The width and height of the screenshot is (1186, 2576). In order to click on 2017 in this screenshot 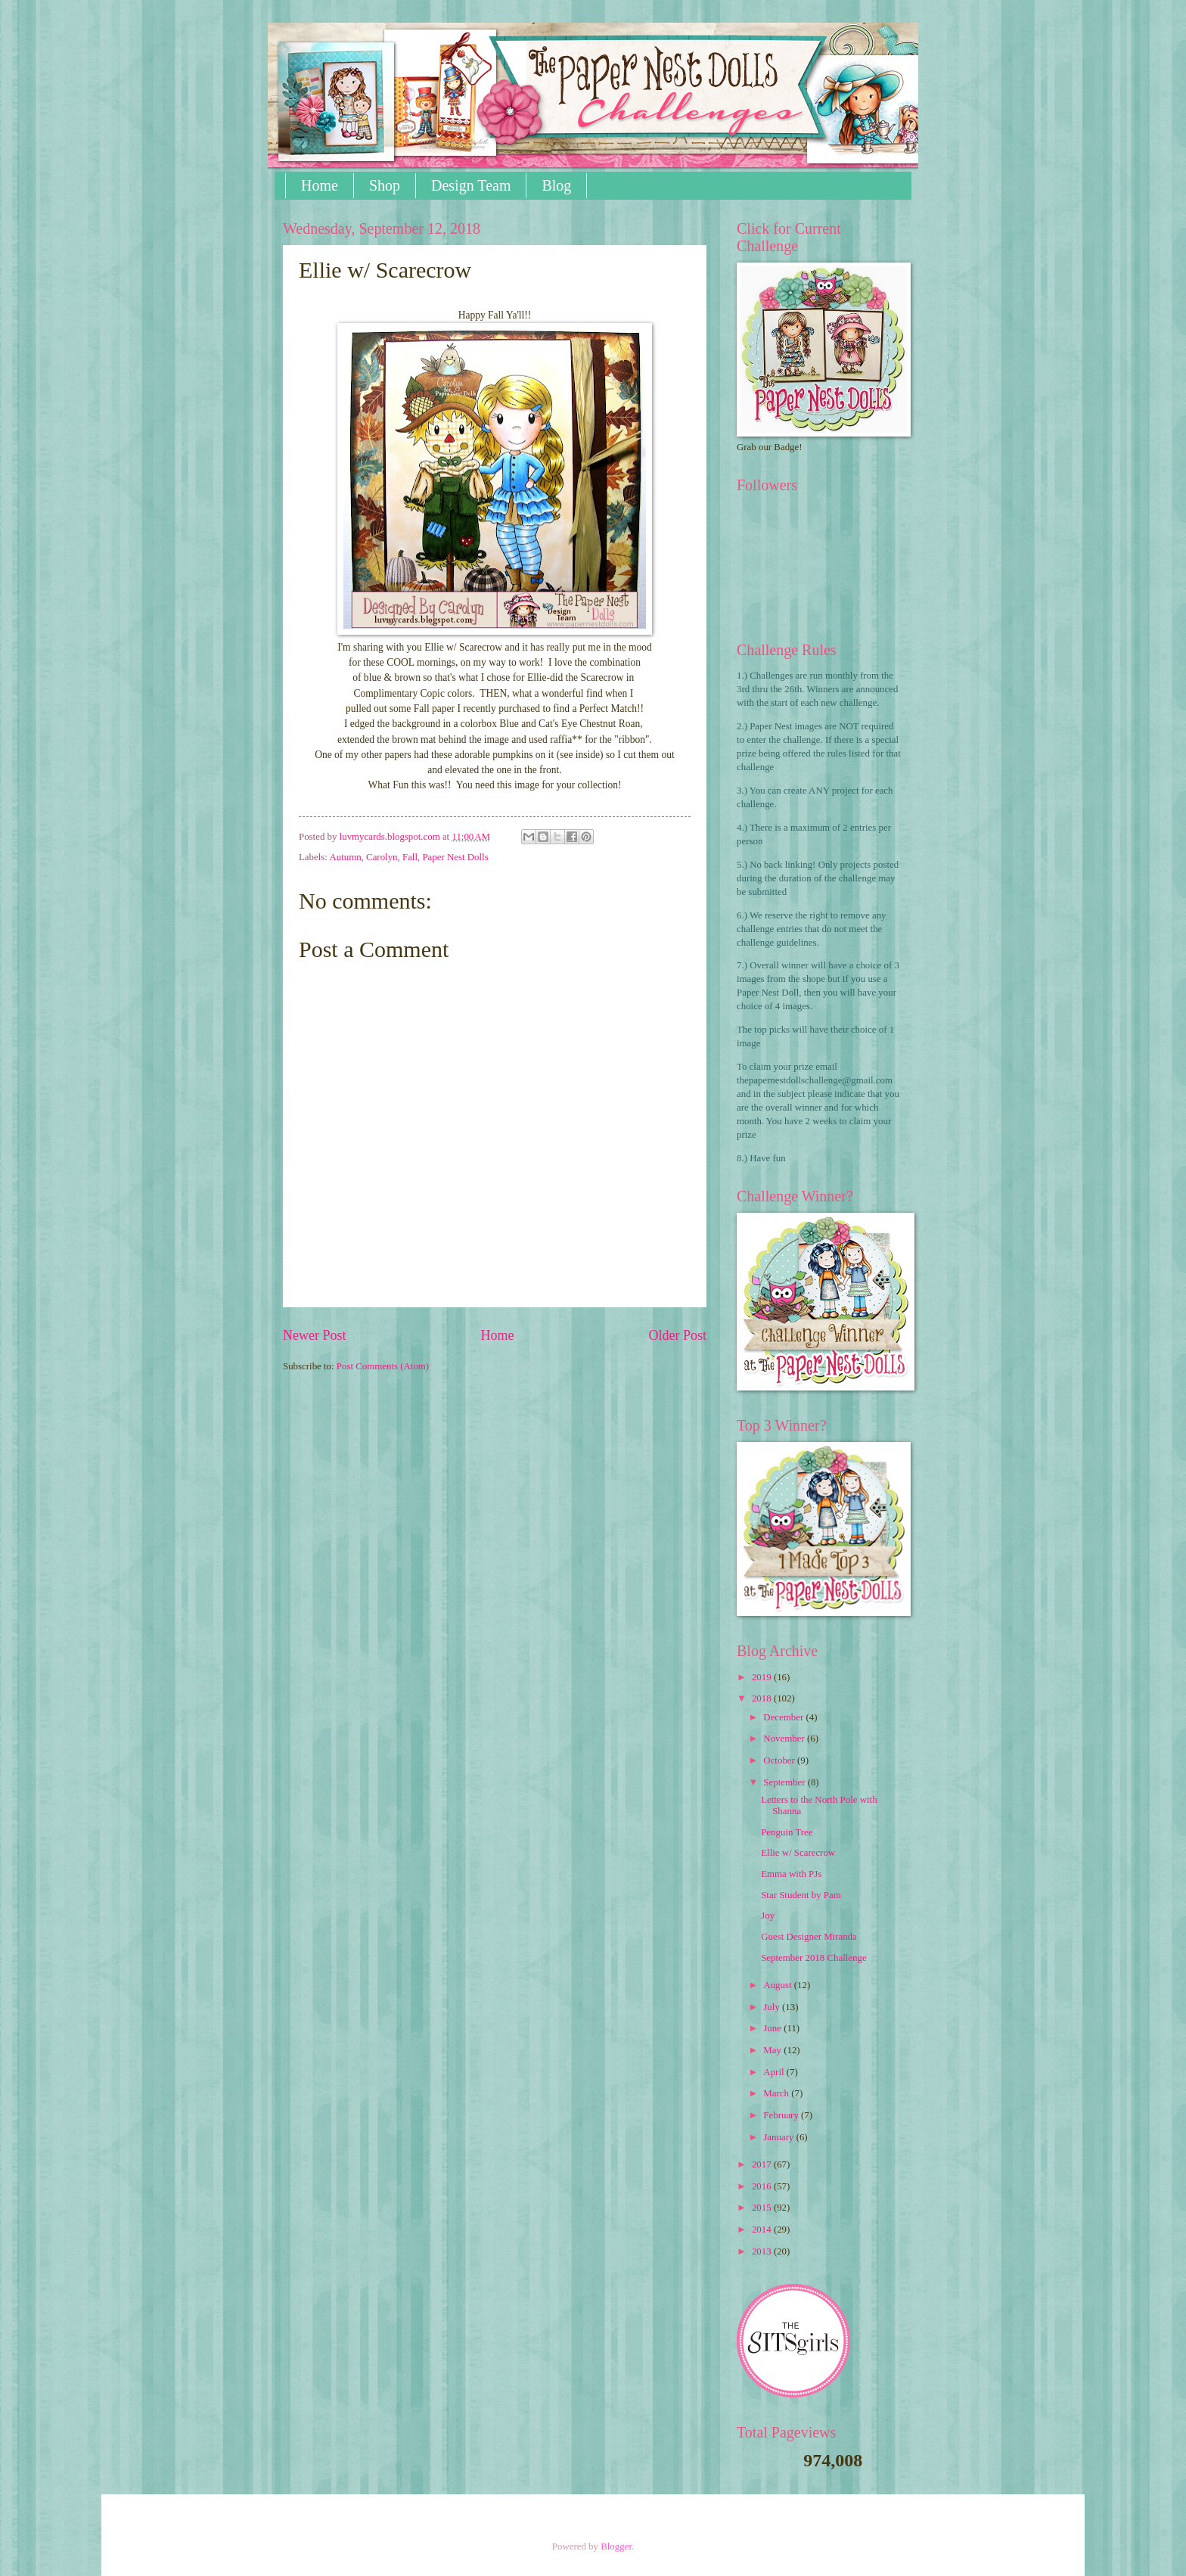, I will do `click(763, 2164)`.